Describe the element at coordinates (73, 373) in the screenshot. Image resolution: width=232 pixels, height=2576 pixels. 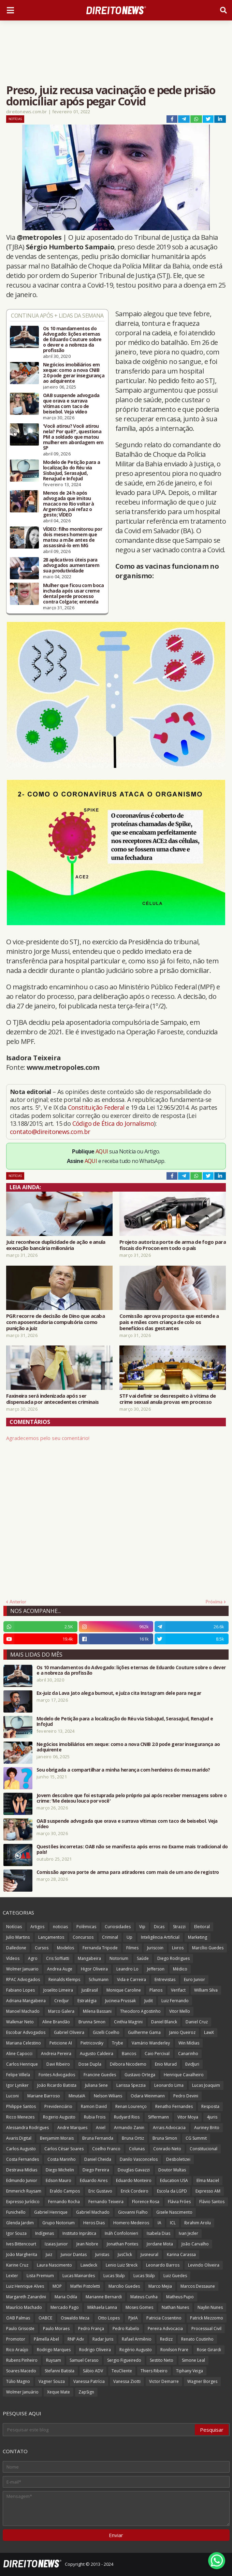
I see `Negócios imobiliários em xeque: como a nova CNIB 2.0 pode gerar insegurança ao adquirente` at that location.